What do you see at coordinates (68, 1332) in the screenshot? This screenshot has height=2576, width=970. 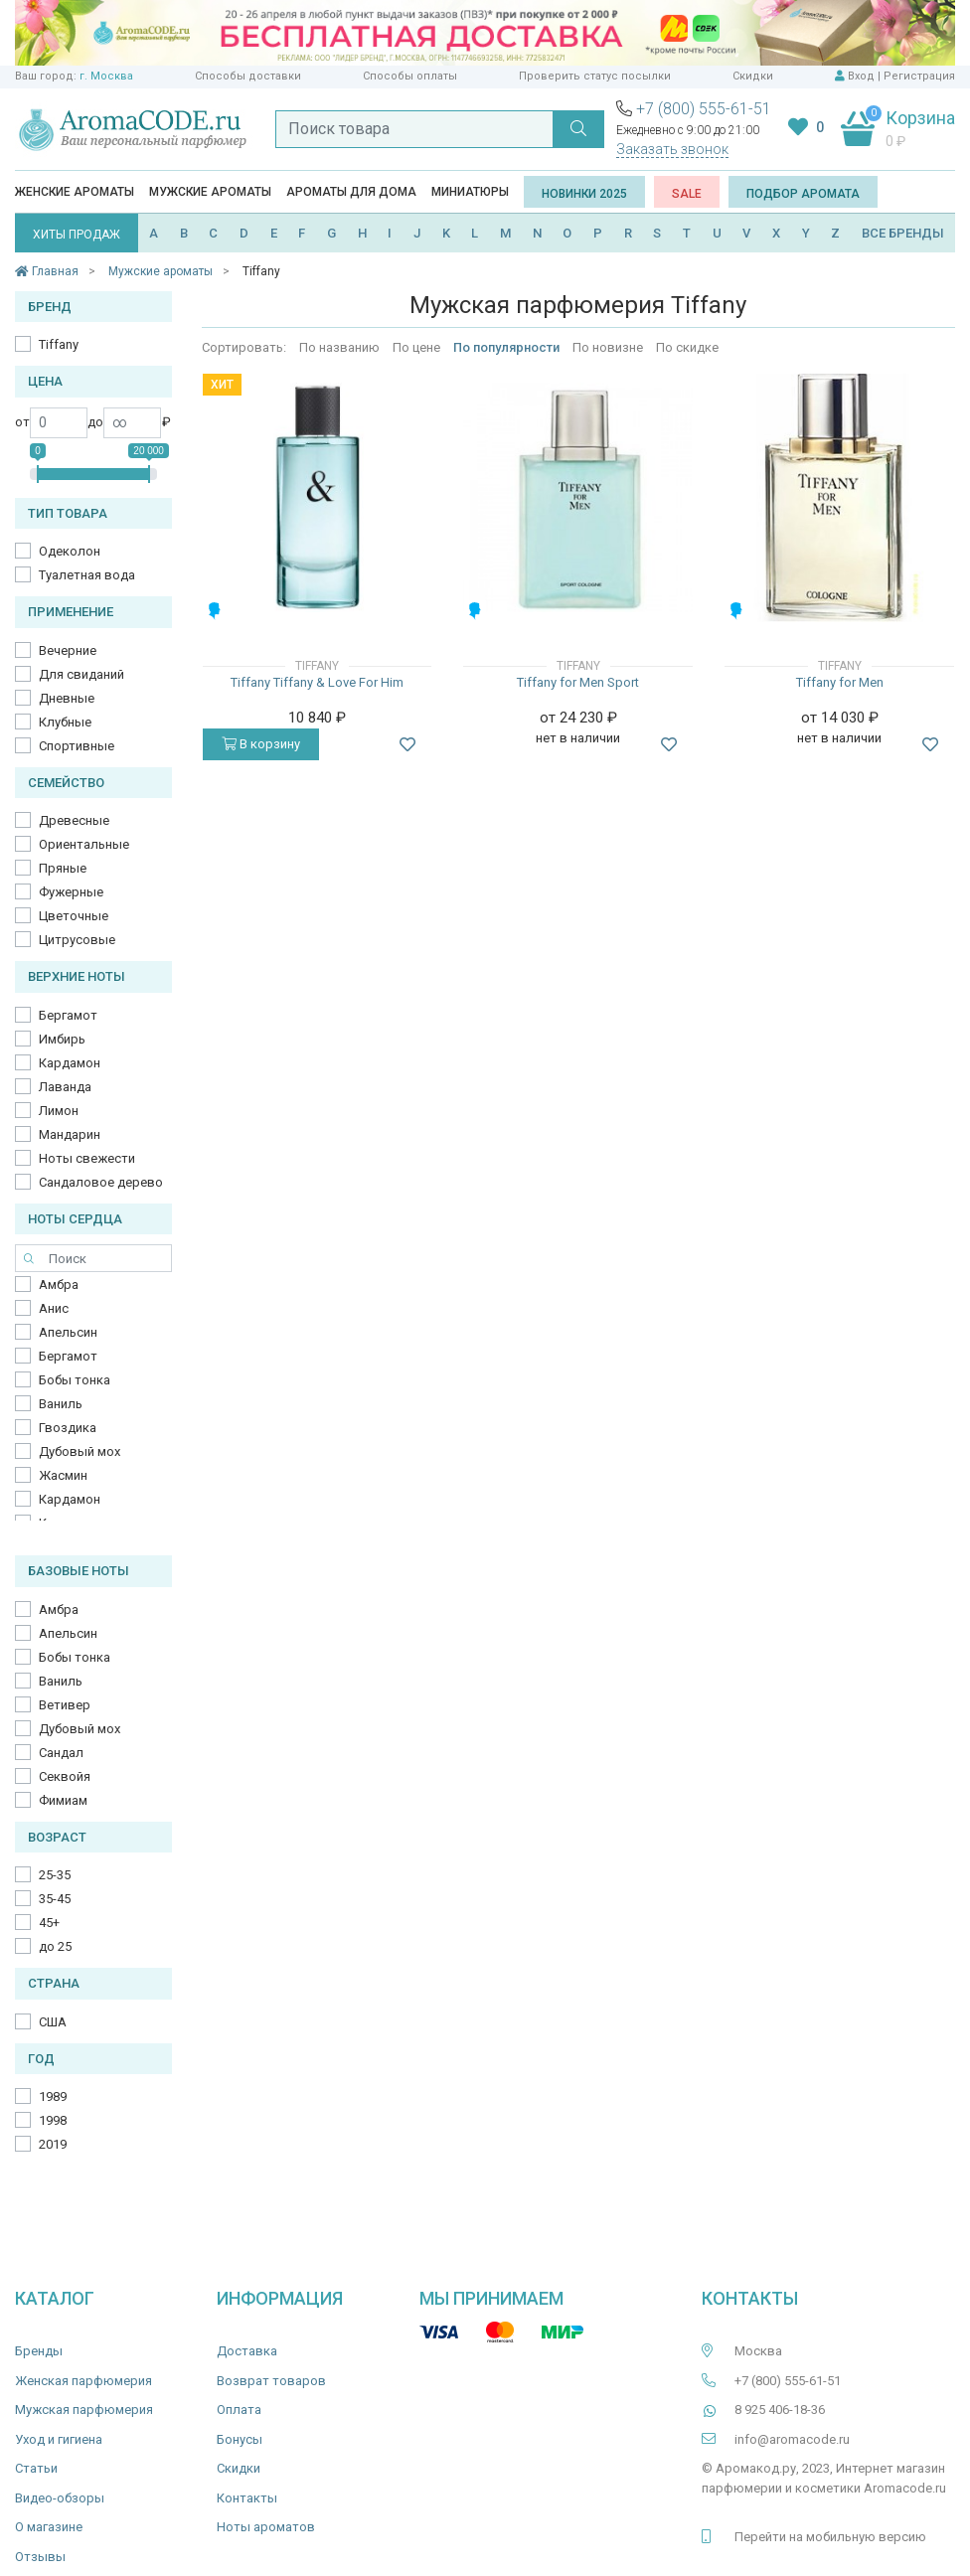 I see `Апельсин` at bounding box center [68, 1332].